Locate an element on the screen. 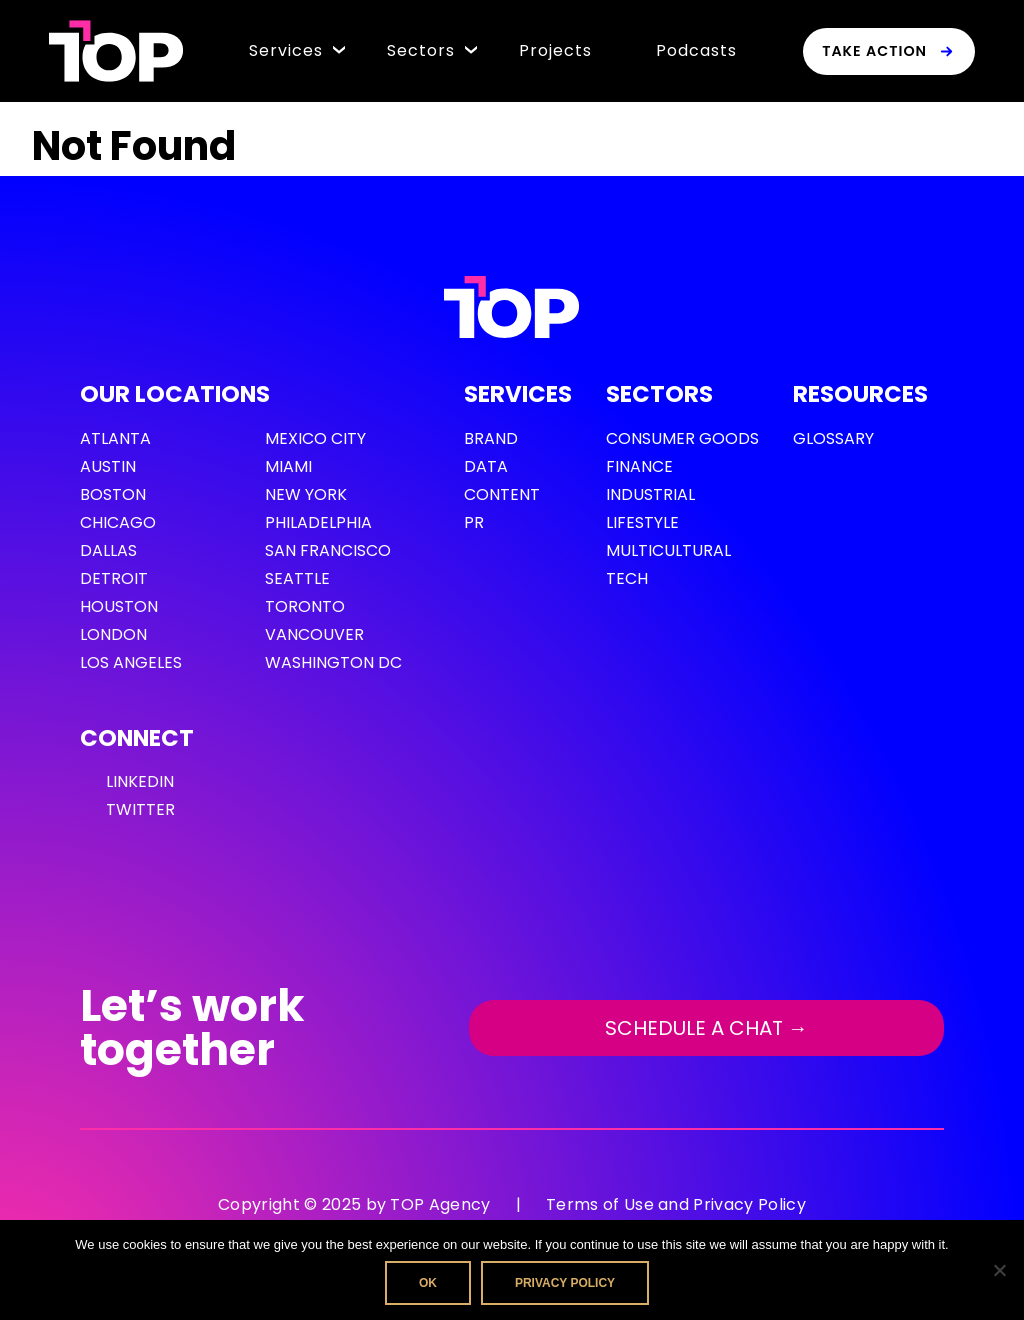 This screenshot has height=1320, width=1024. LinkedIn is located at coordinates (140, 781).